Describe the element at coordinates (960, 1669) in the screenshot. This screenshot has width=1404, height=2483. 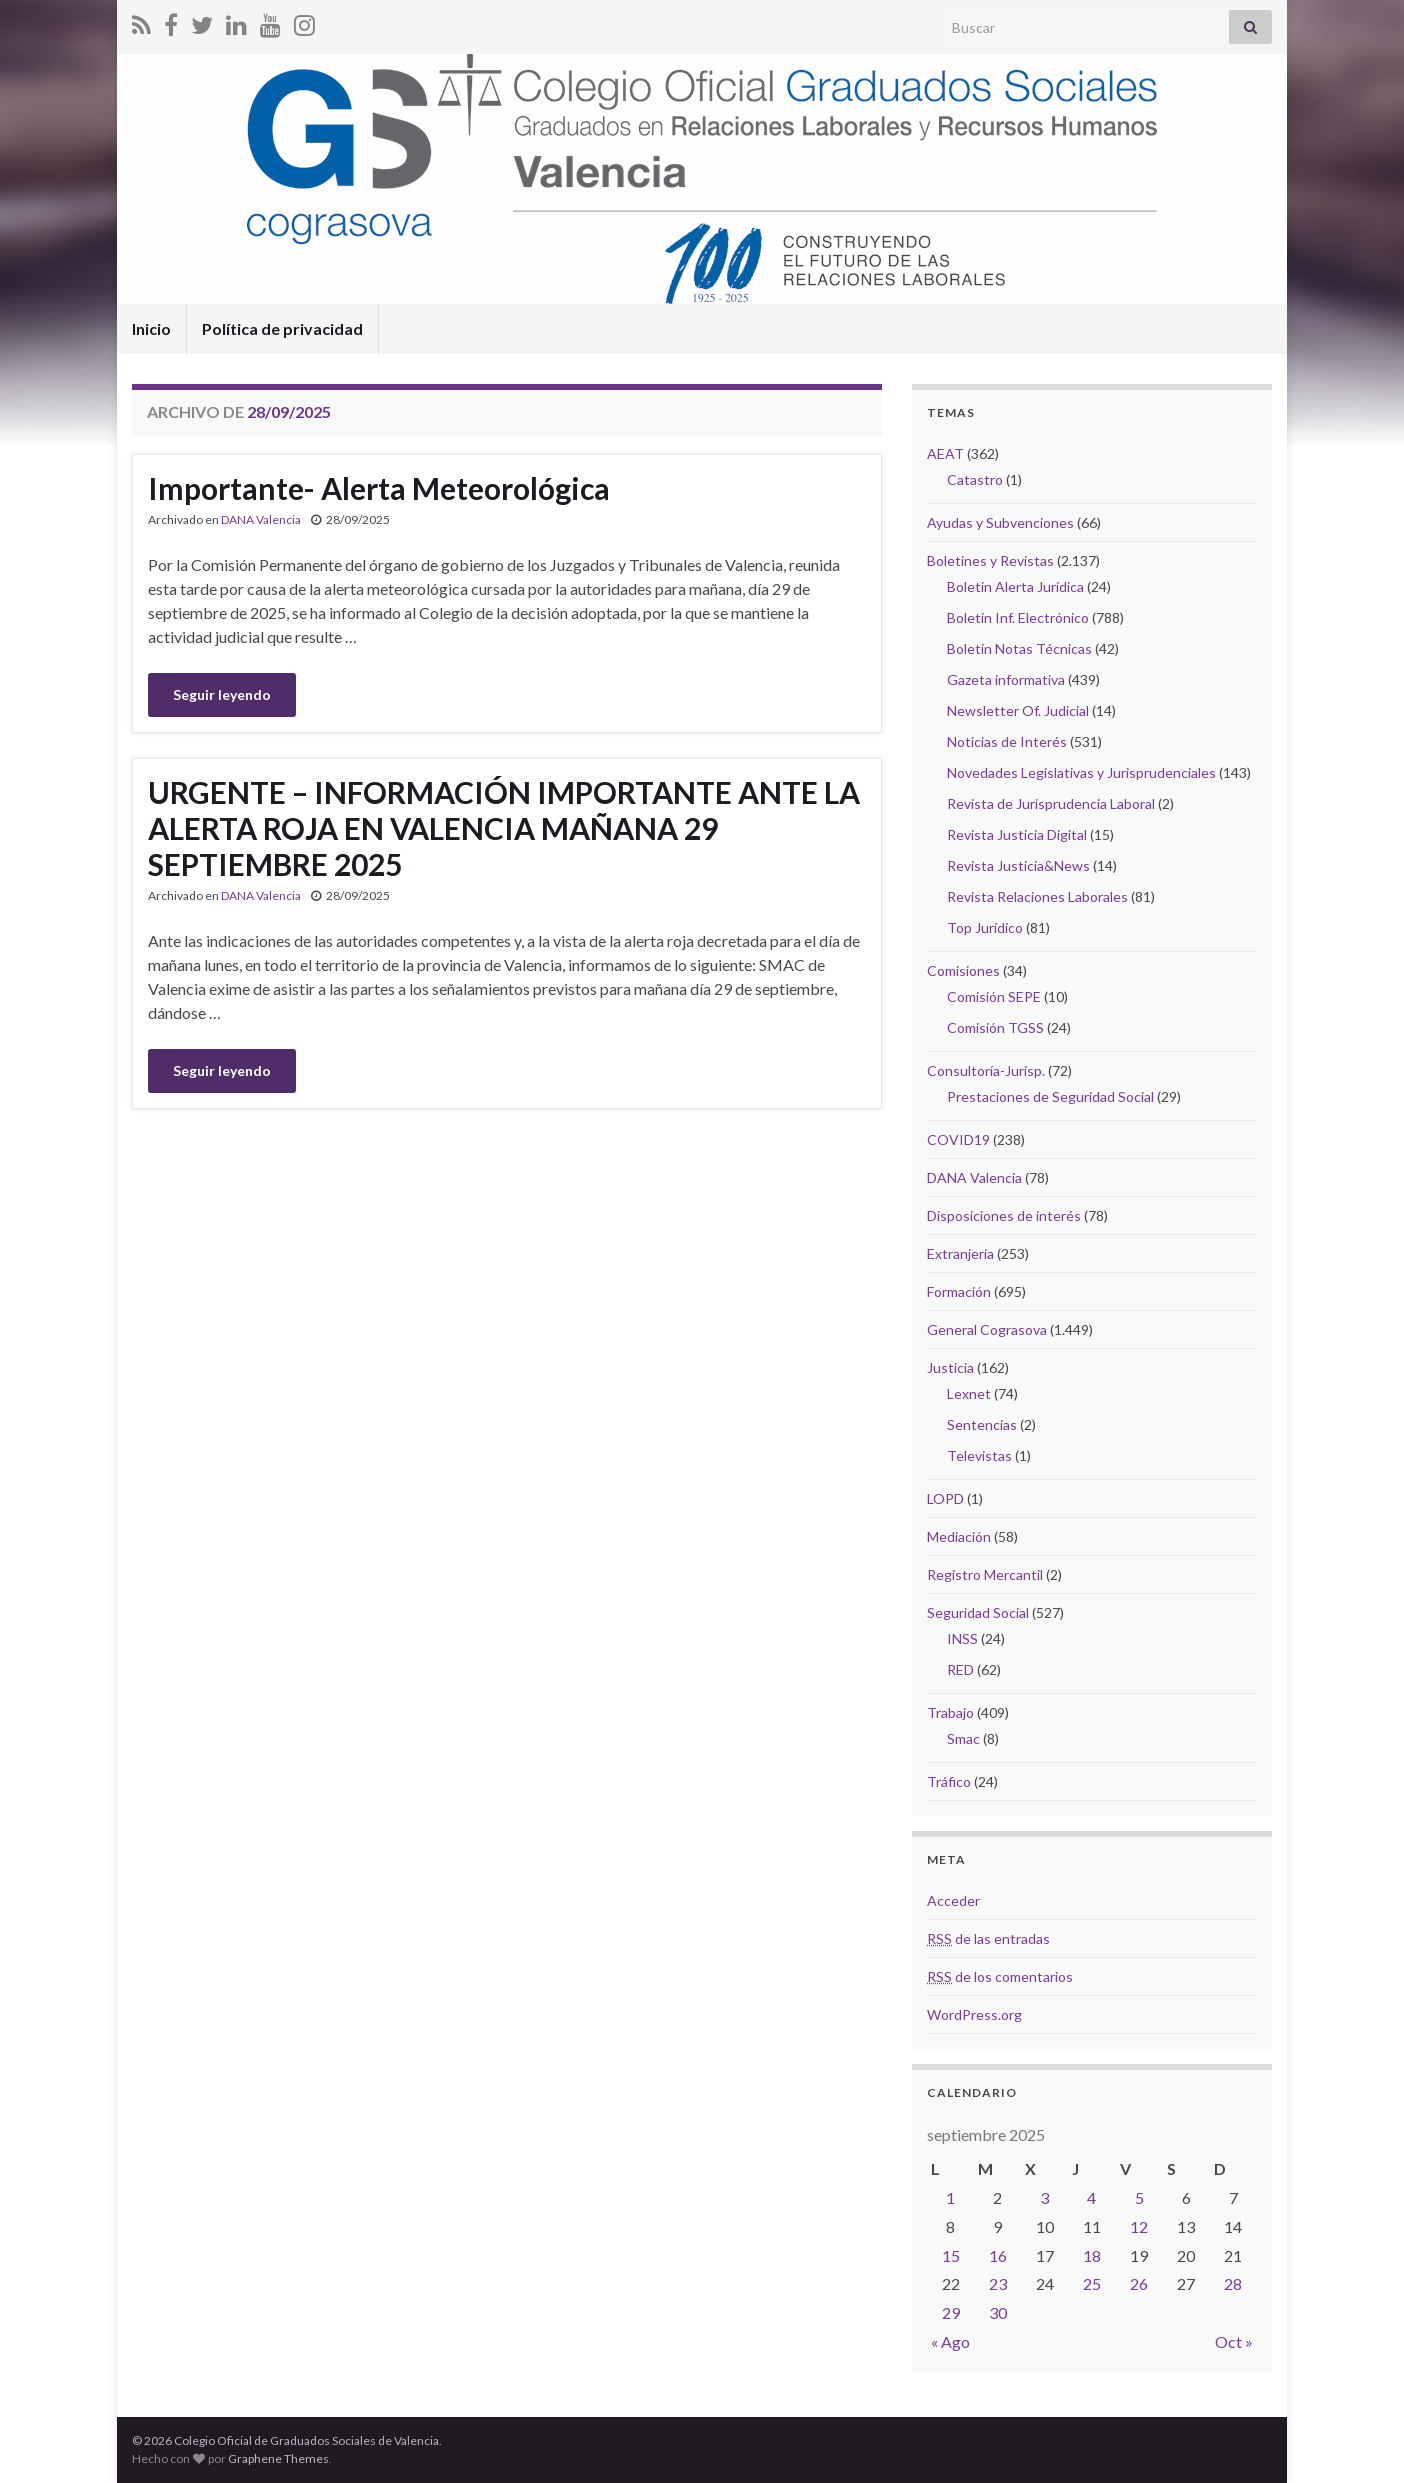
I see `RED` at that location.